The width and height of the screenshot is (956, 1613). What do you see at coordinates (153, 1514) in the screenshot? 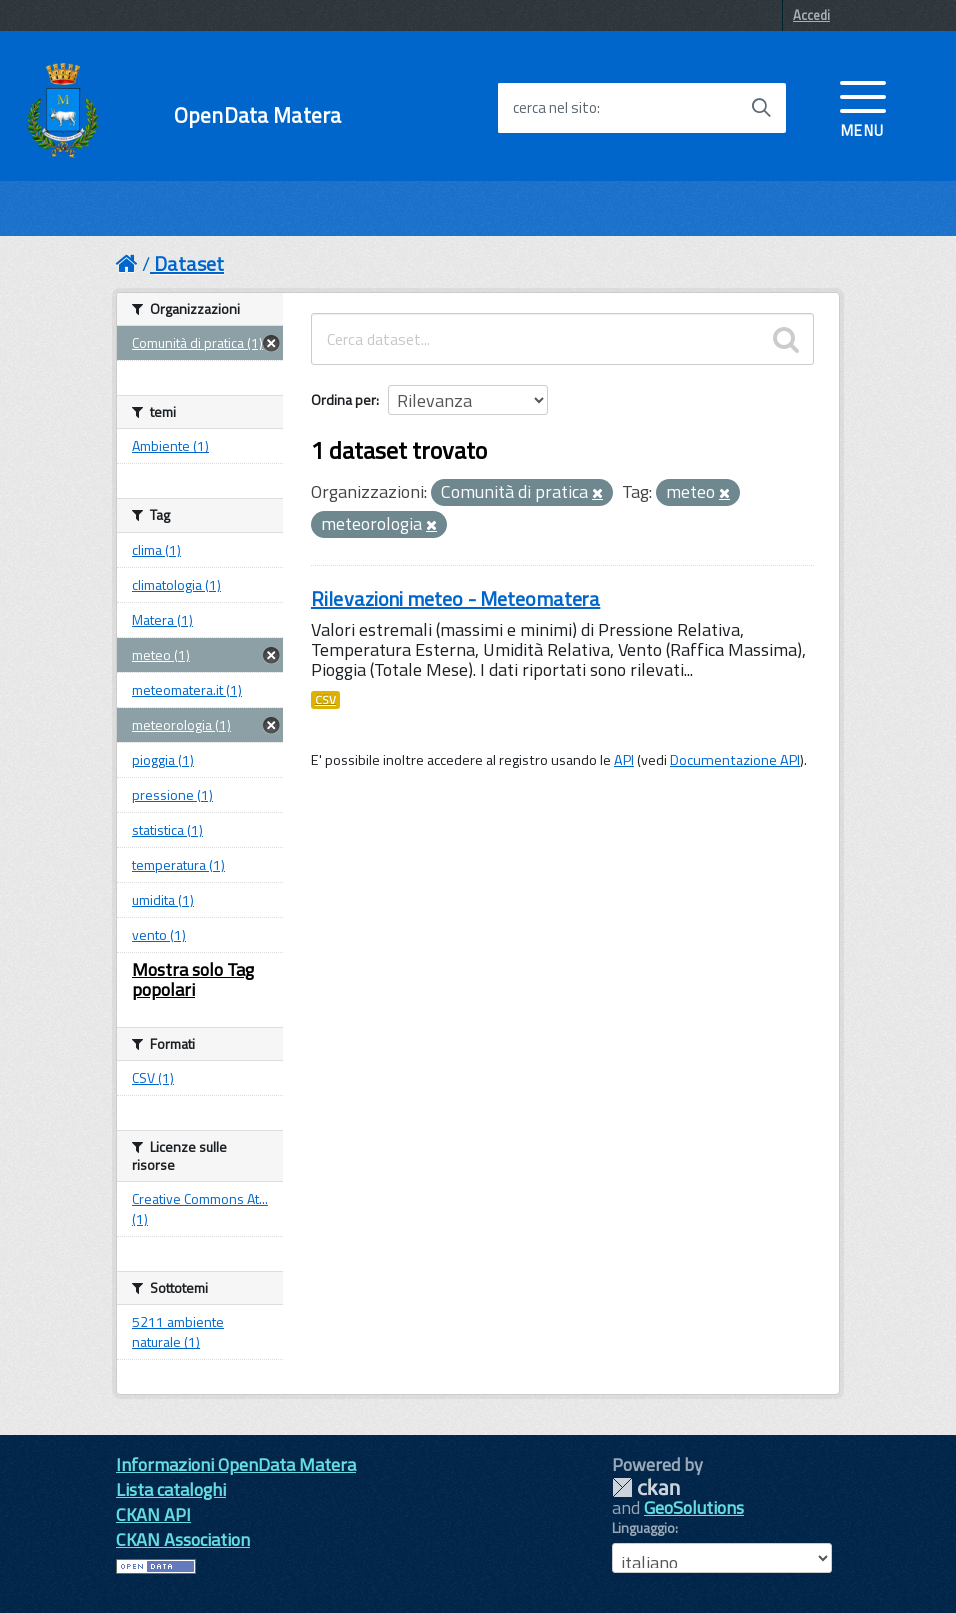
I see `CKAN API` at bounding box center [153, 1514].